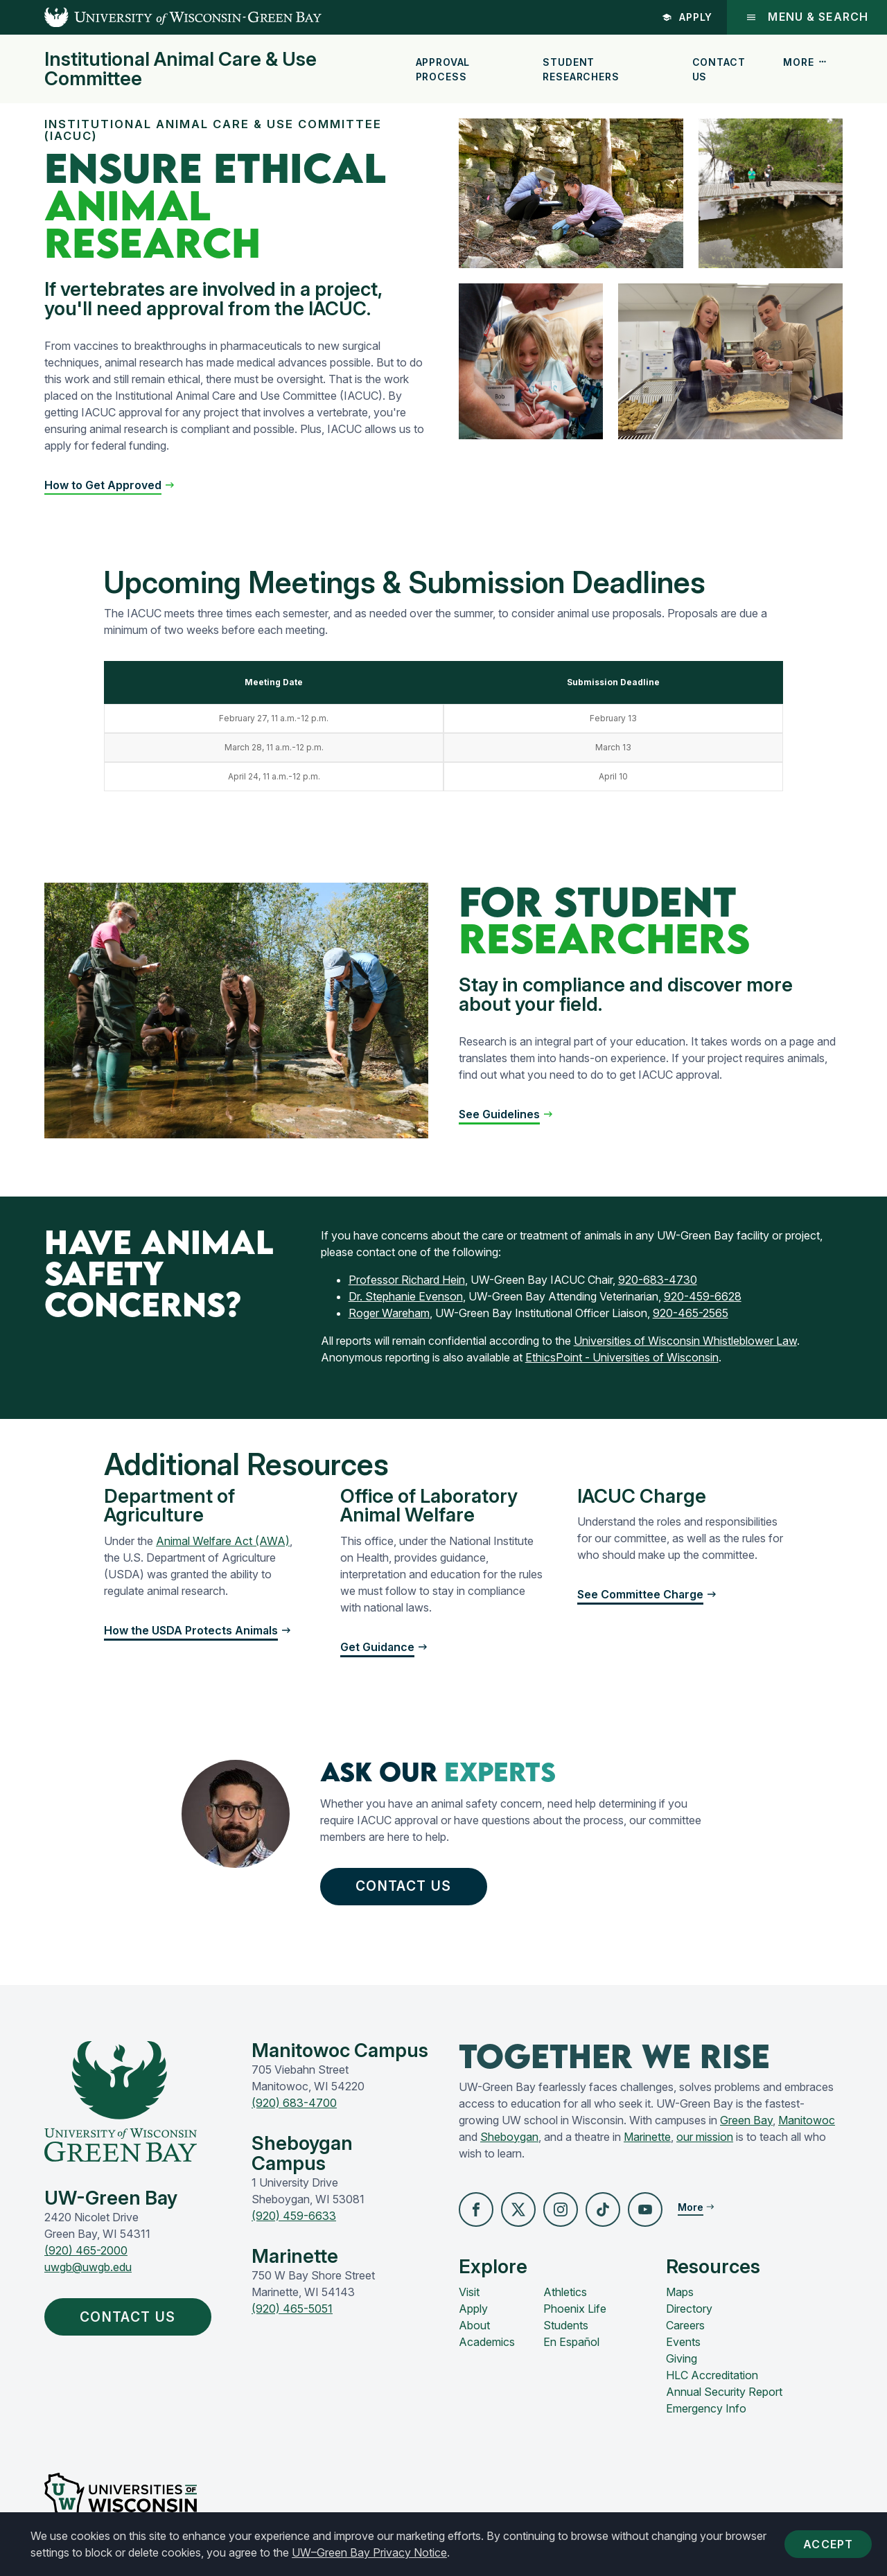 The image size is (887, 2576). What do you see at coordinates (407, 1886) in the screenshot?
I see `Contact Us [button]` at bounding box center [407, 1886].